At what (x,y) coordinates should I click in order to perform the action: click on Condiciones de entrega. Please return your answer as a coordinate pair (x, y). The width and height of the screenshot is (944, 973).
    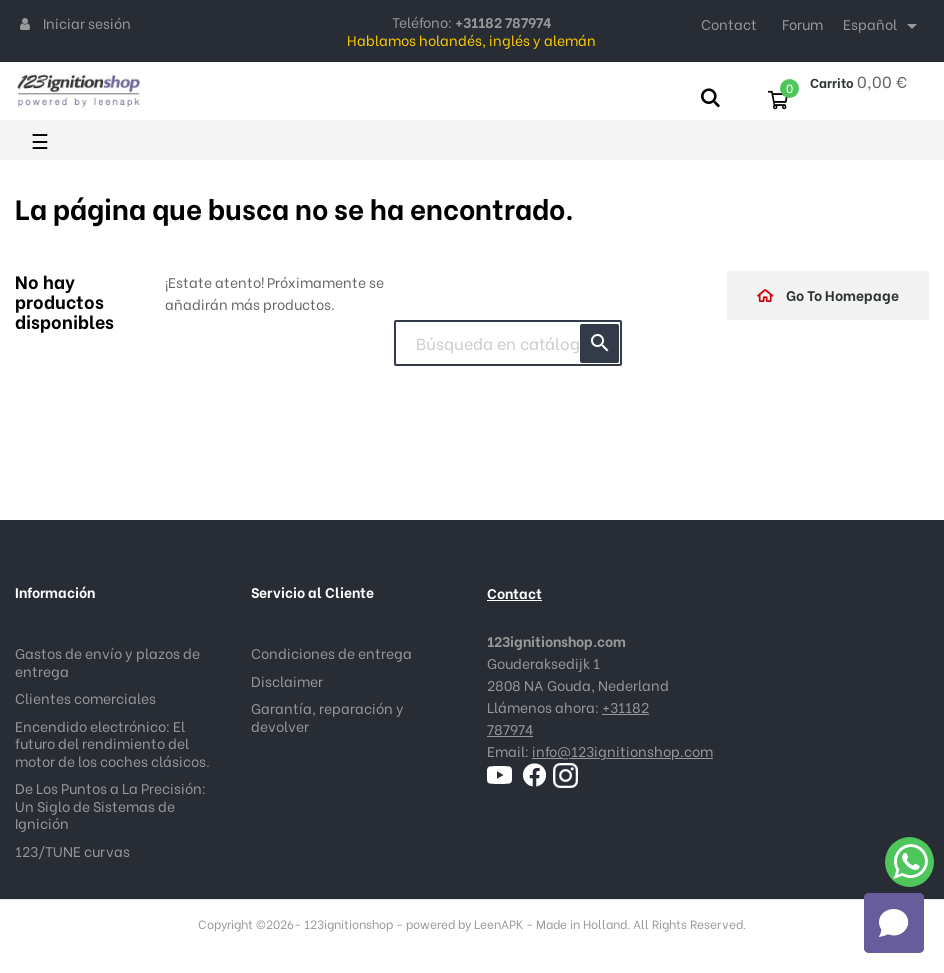
    Looking at the image, I should click on (331, 652).